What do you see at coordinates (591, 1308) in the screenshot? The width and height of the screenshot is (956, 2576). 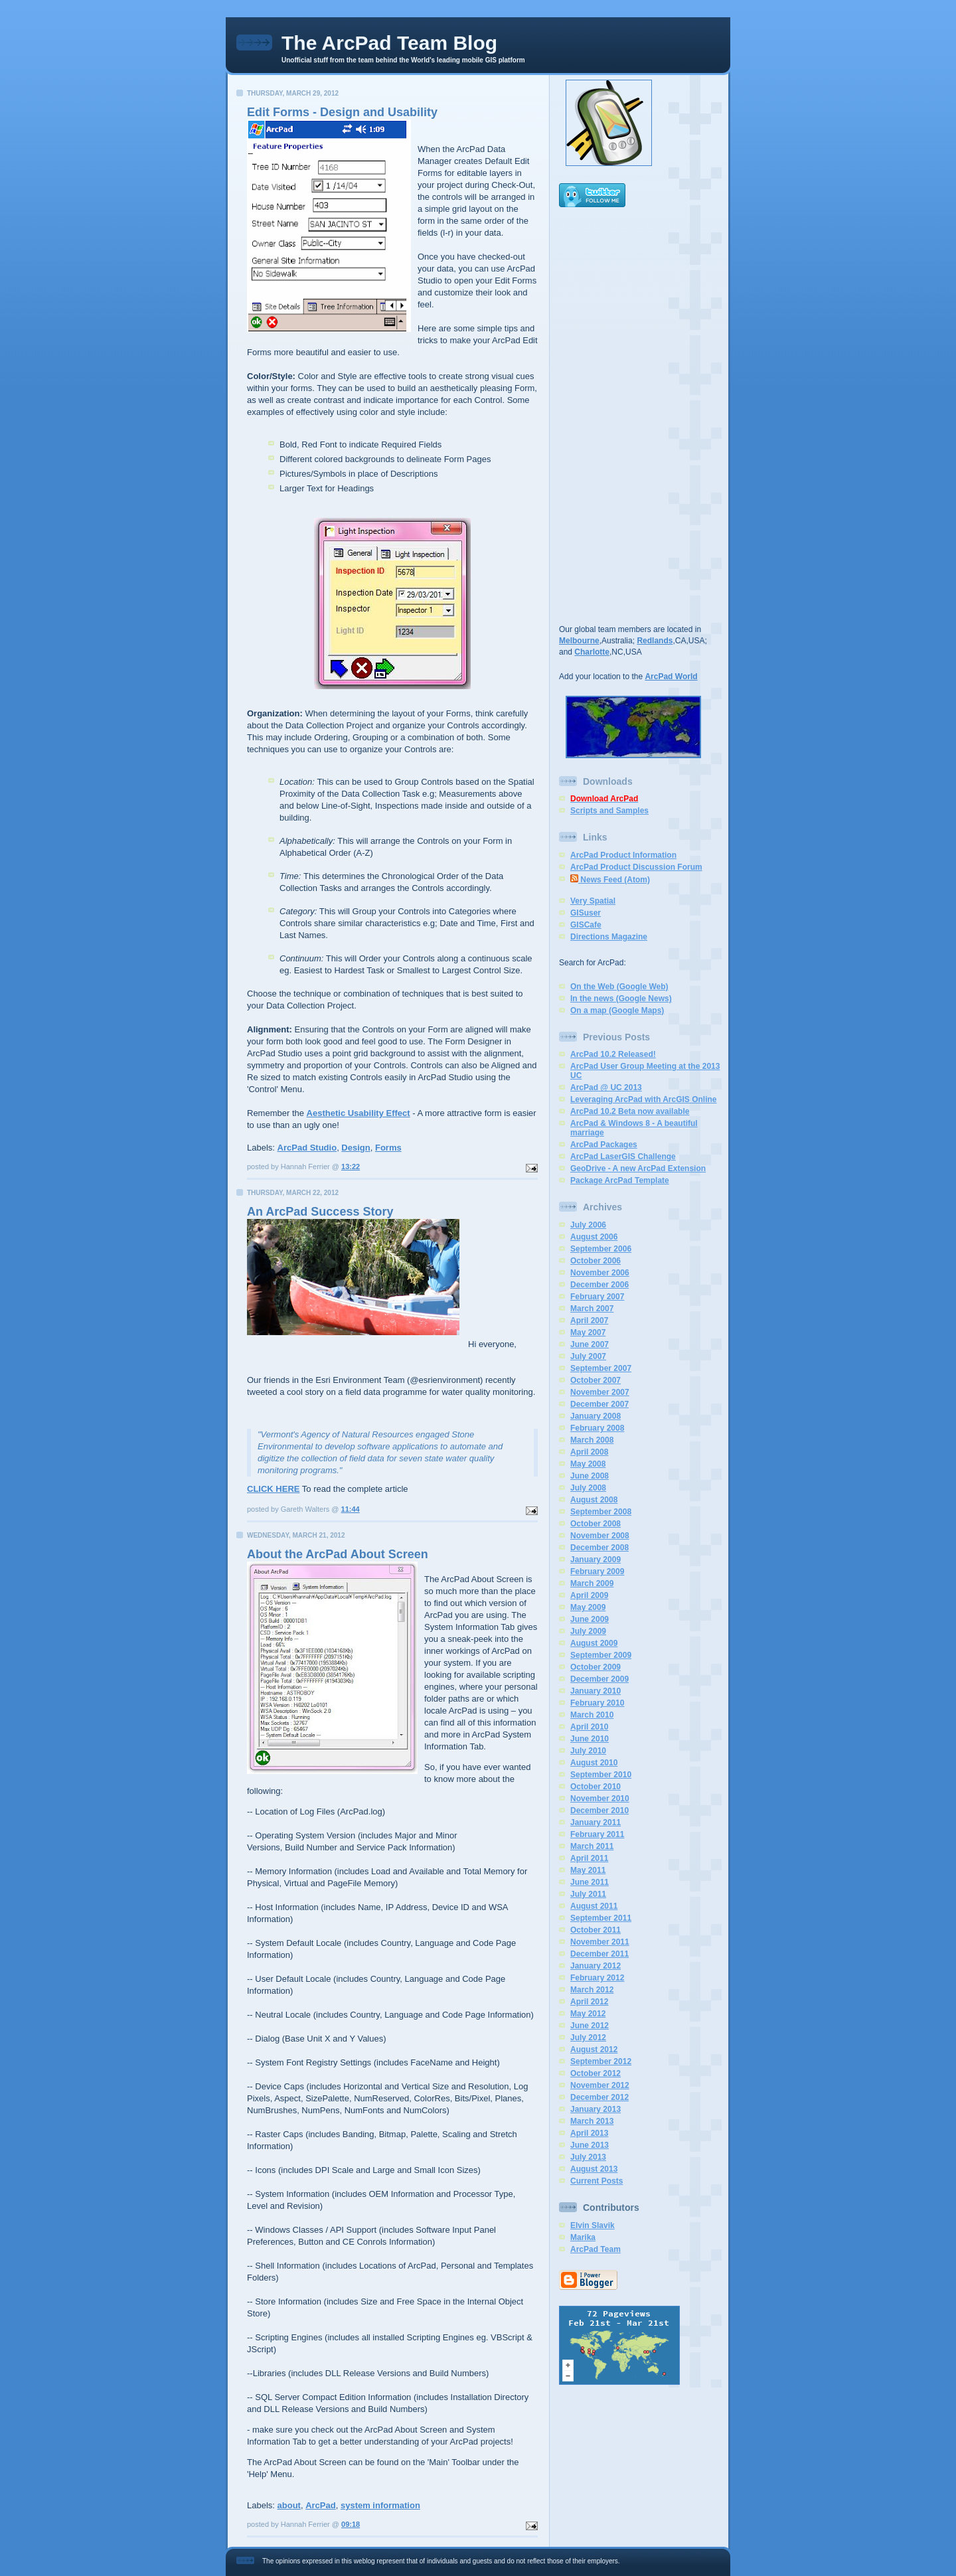 I see `March 2007` at bounding box center [591, 1308].